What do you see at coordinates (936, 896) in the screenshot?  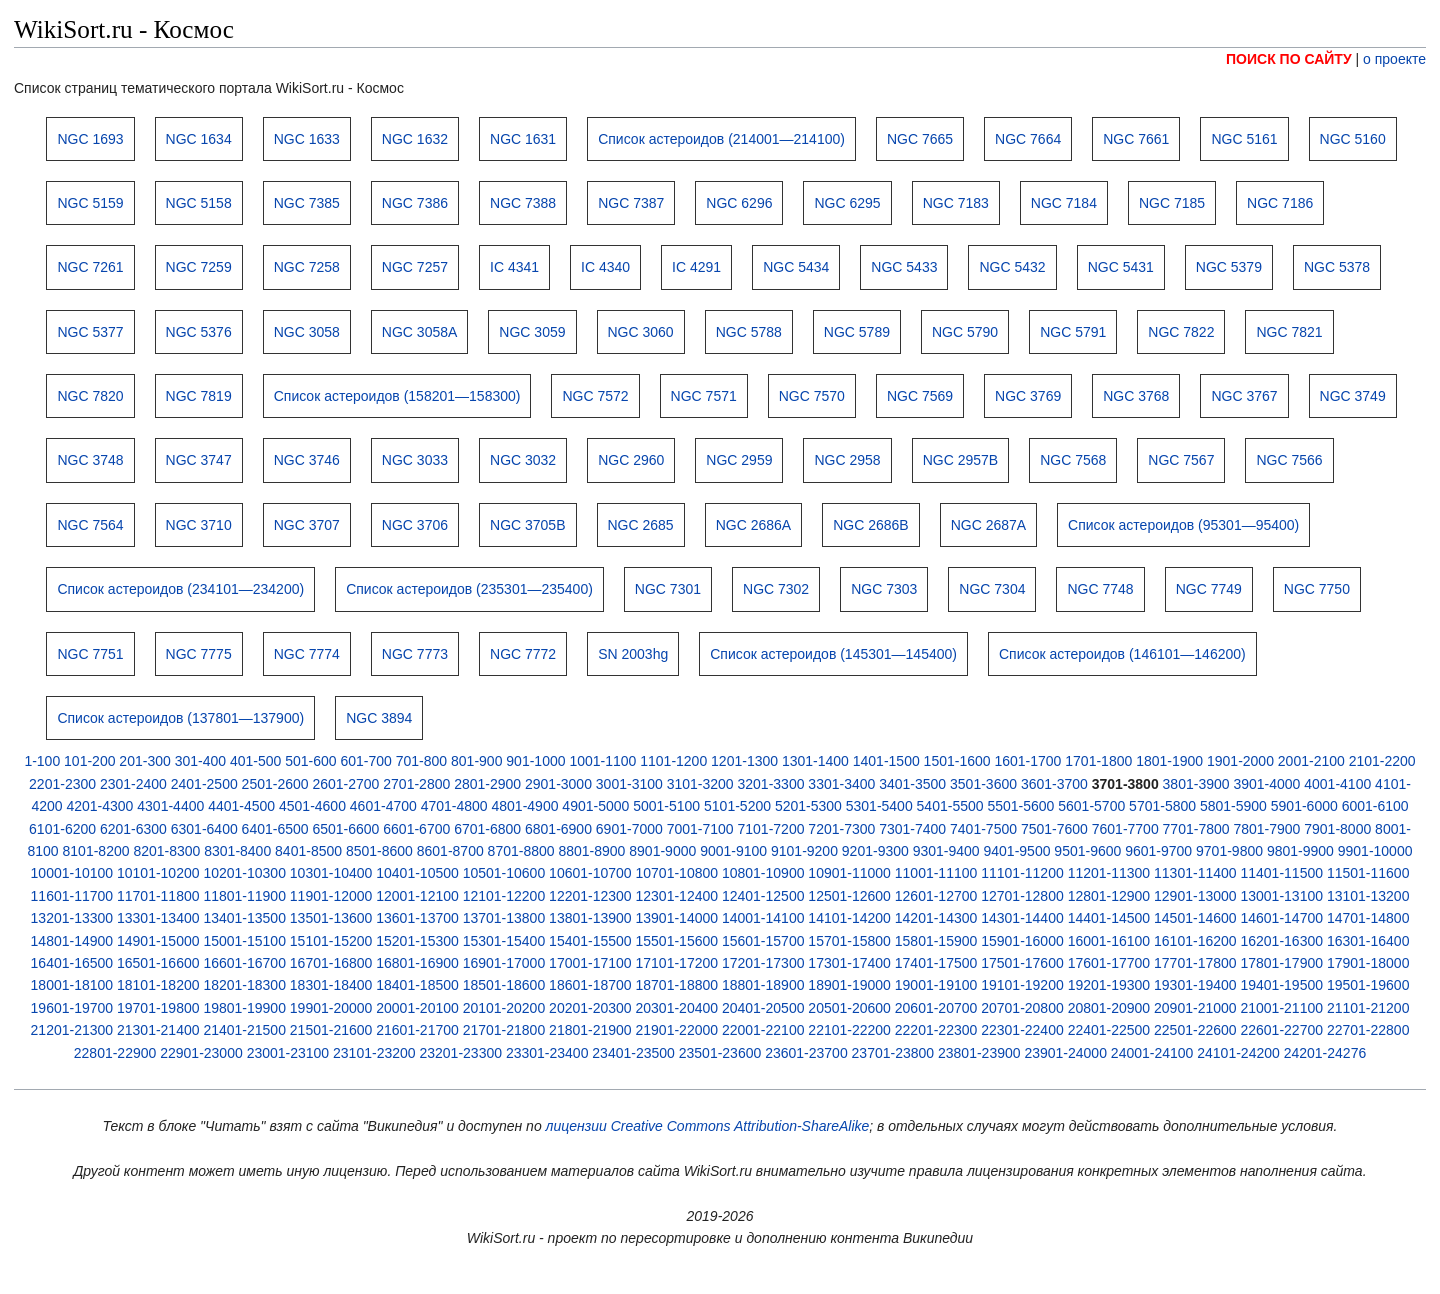 I see `12601-12700` at bounding box center [936, 896].